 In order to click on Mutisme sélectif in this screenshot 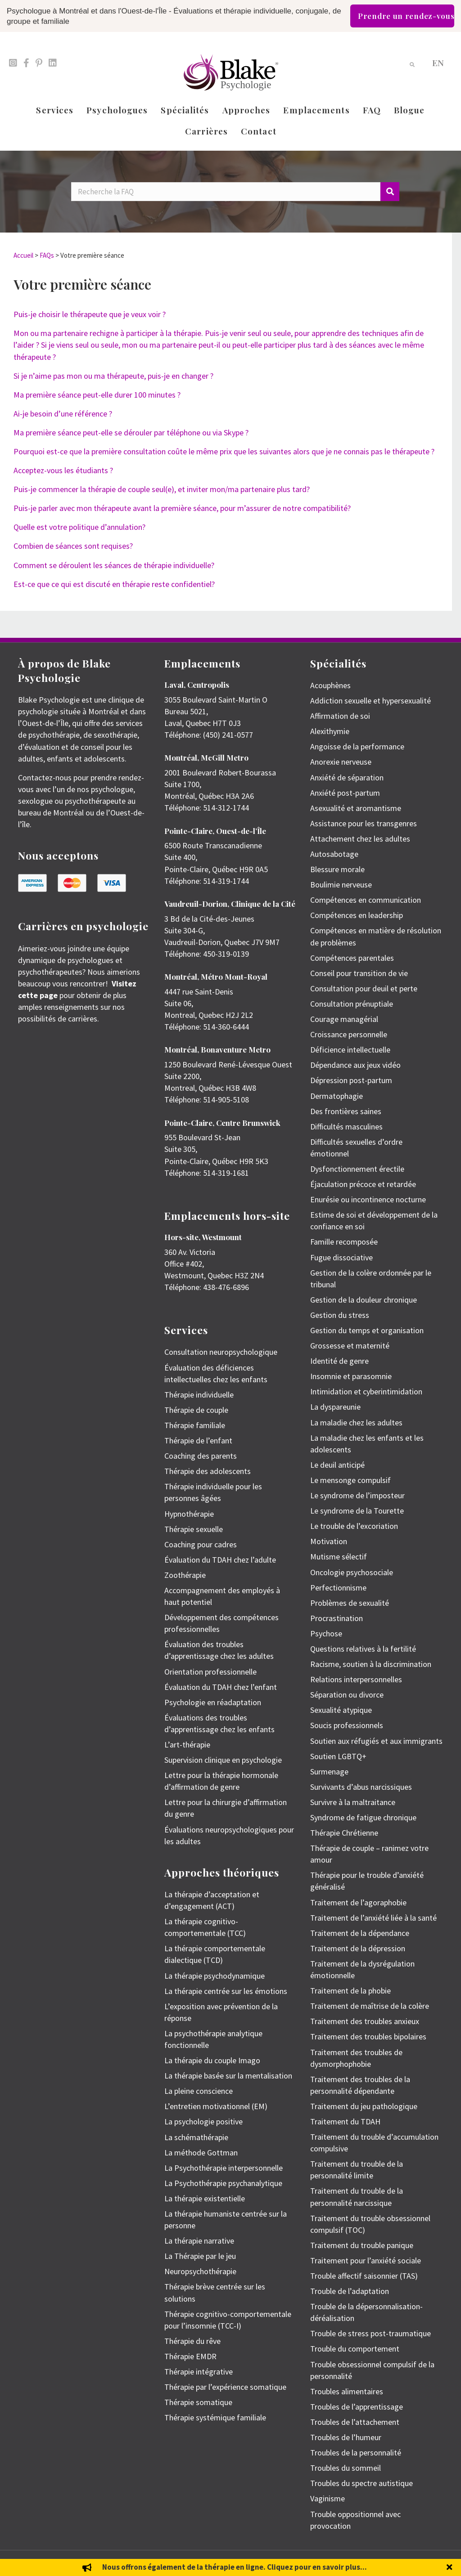, I will do `click(338, 1556)`.